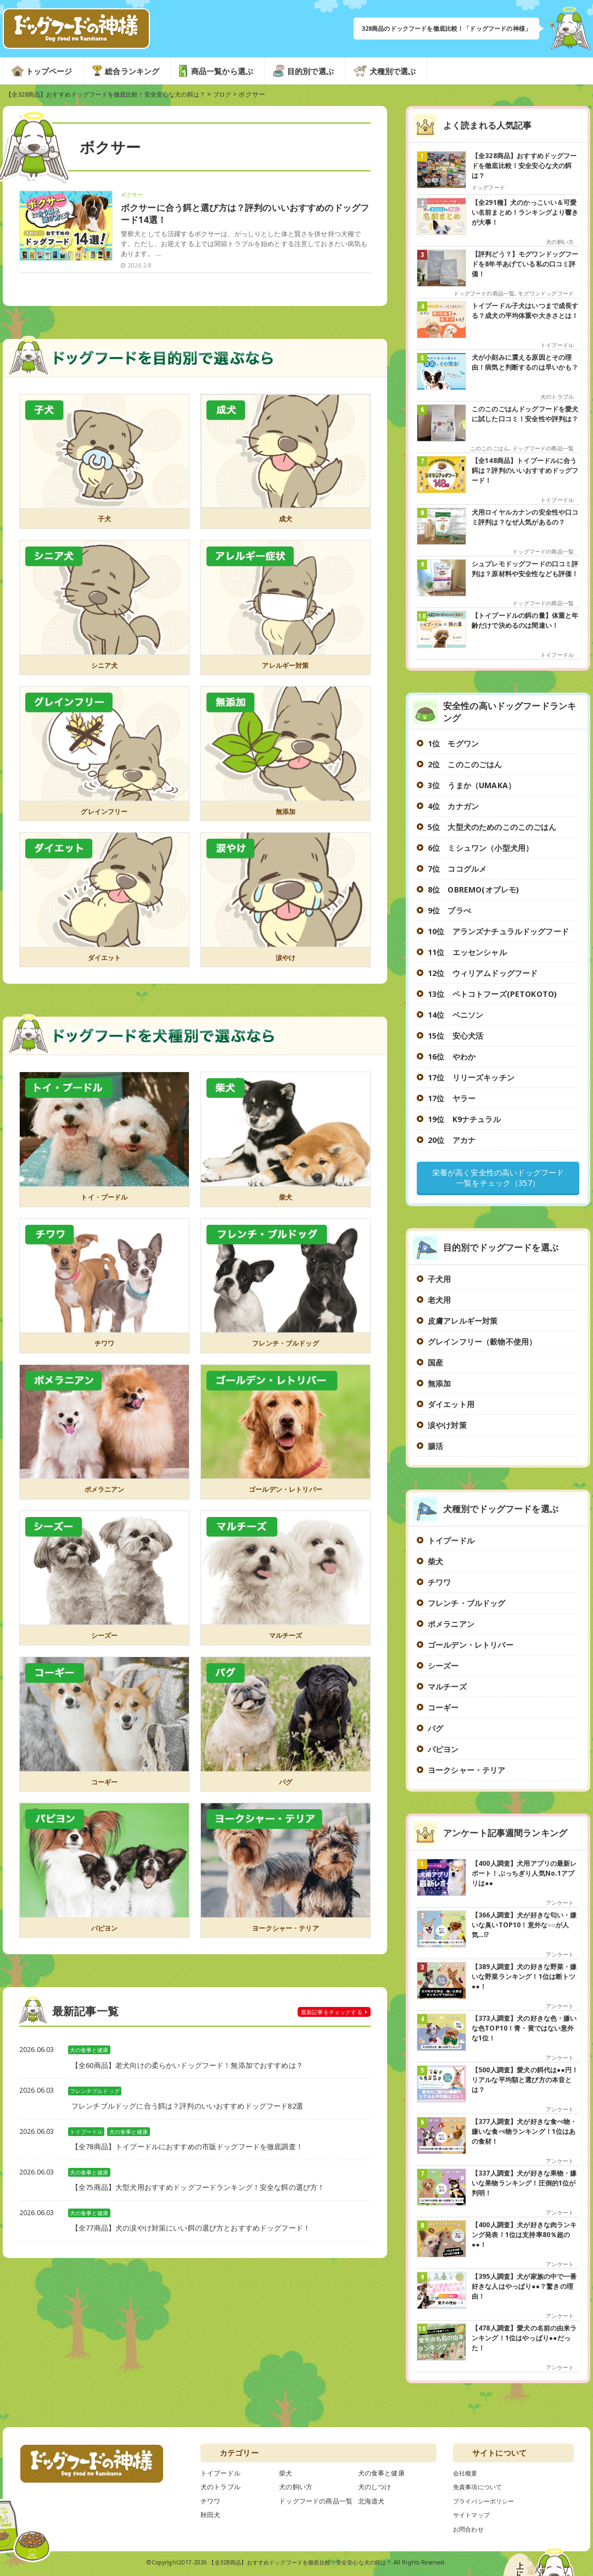 Image resolution: width=593 pixels, height=2576 pixels. Describe the element at coordinates (104, 523) in the screenshot. I see `子犬` at that location.